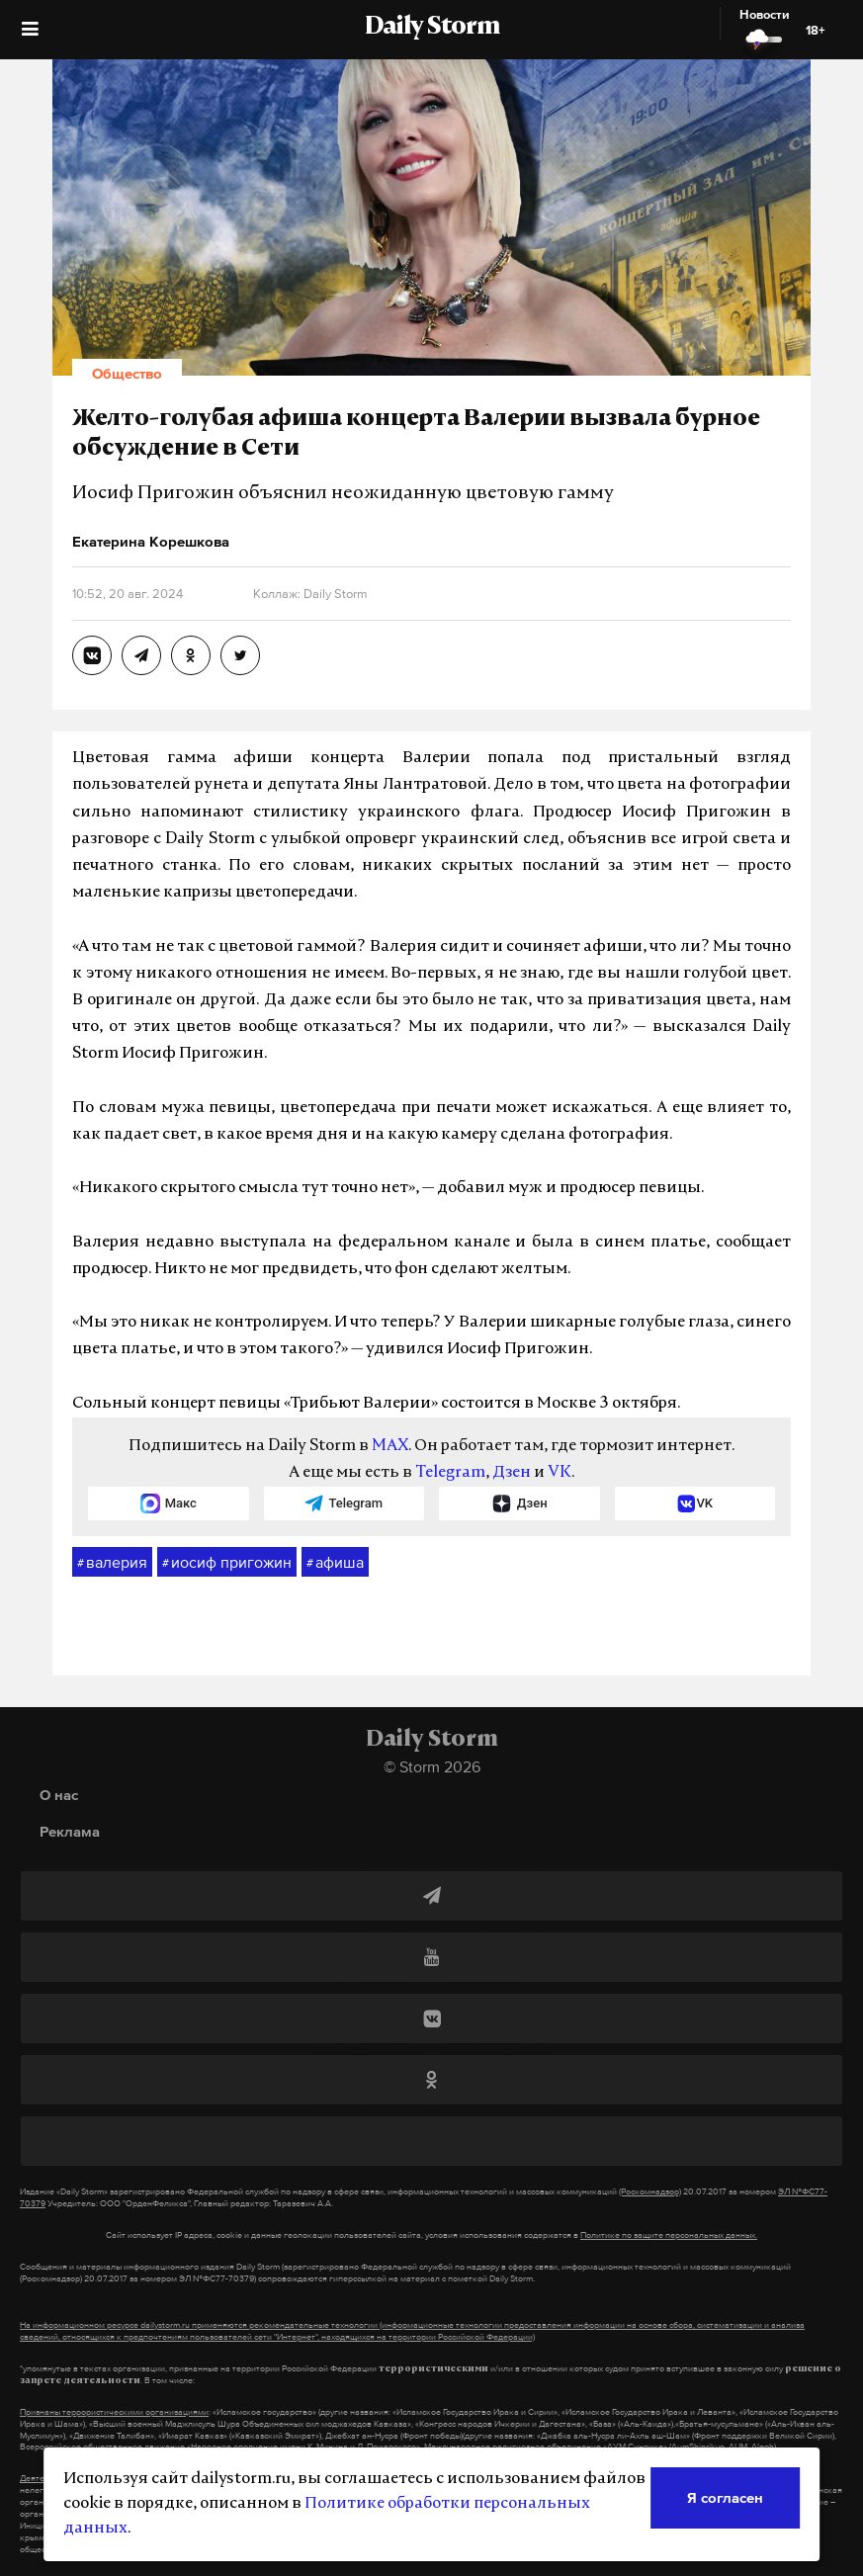 Image resolution: width=863 pixels, height=2576 pixels. What do you see at coordinates (668, 2235) in the screenshot?
I see `Политике по защите персональных данных.` at bounding box center [668, 2235].